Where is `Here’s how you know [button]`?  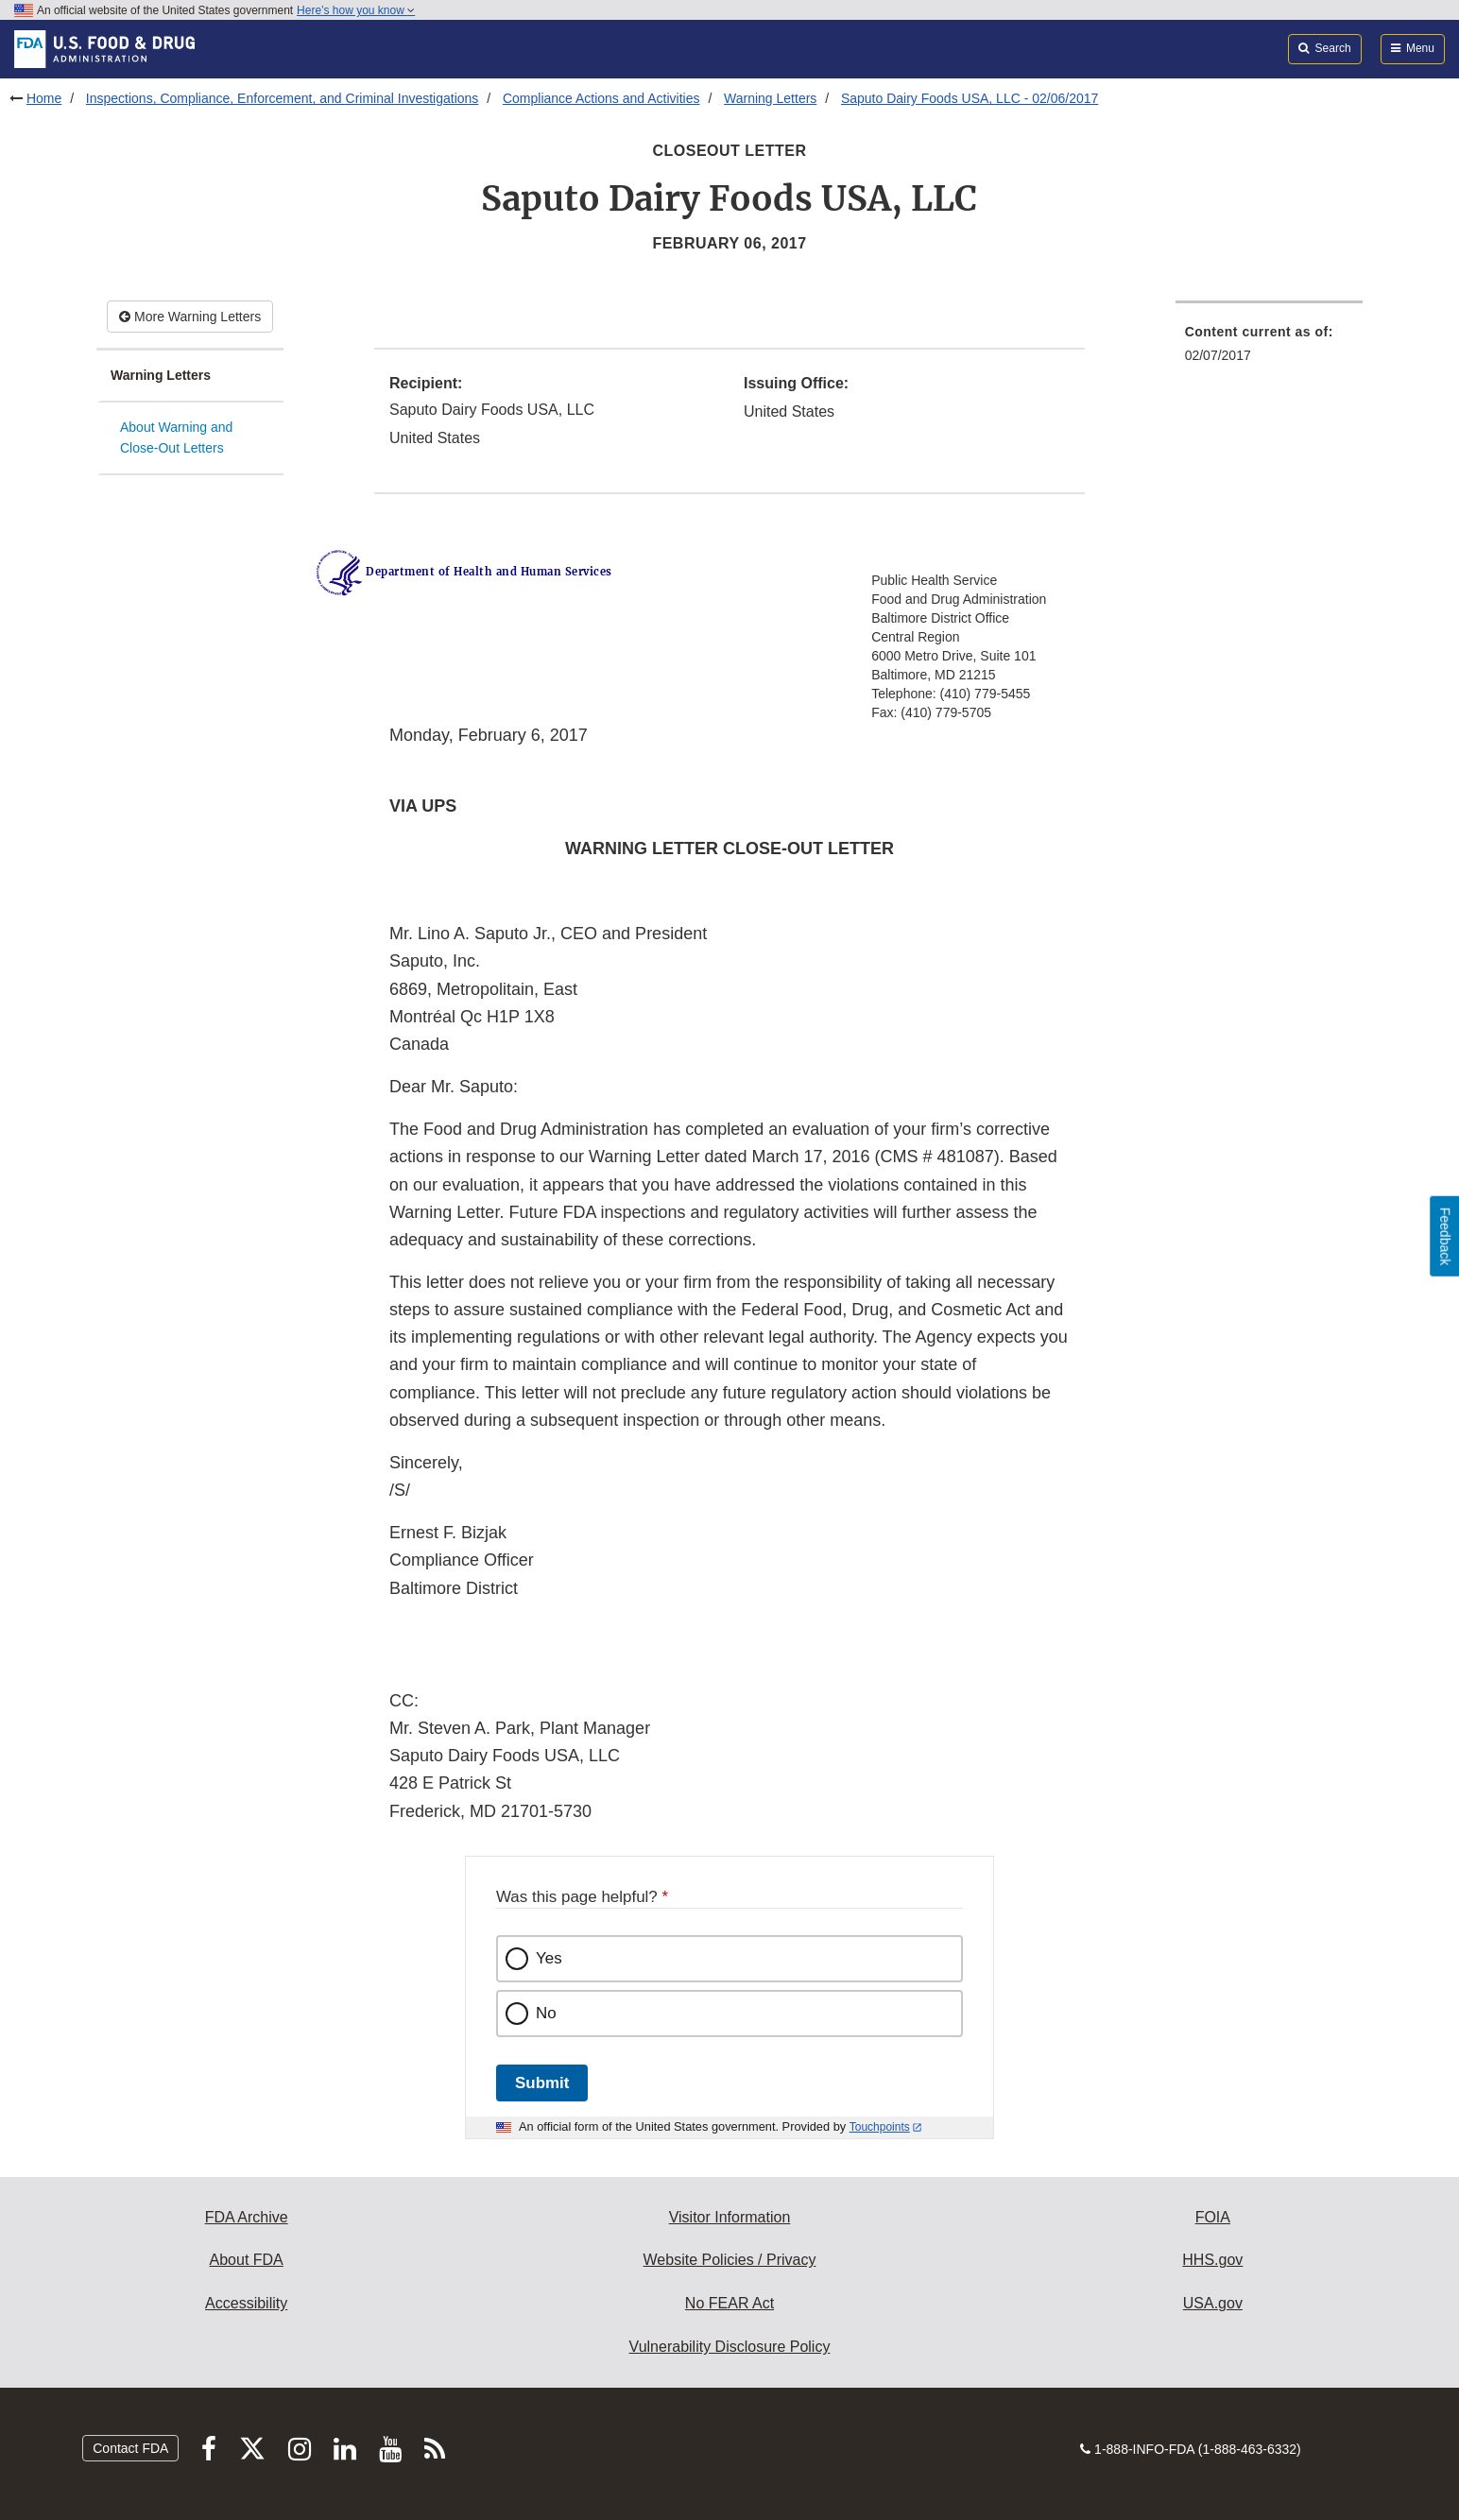
Here’s how you know [button] is located at coordinates (356, 10).